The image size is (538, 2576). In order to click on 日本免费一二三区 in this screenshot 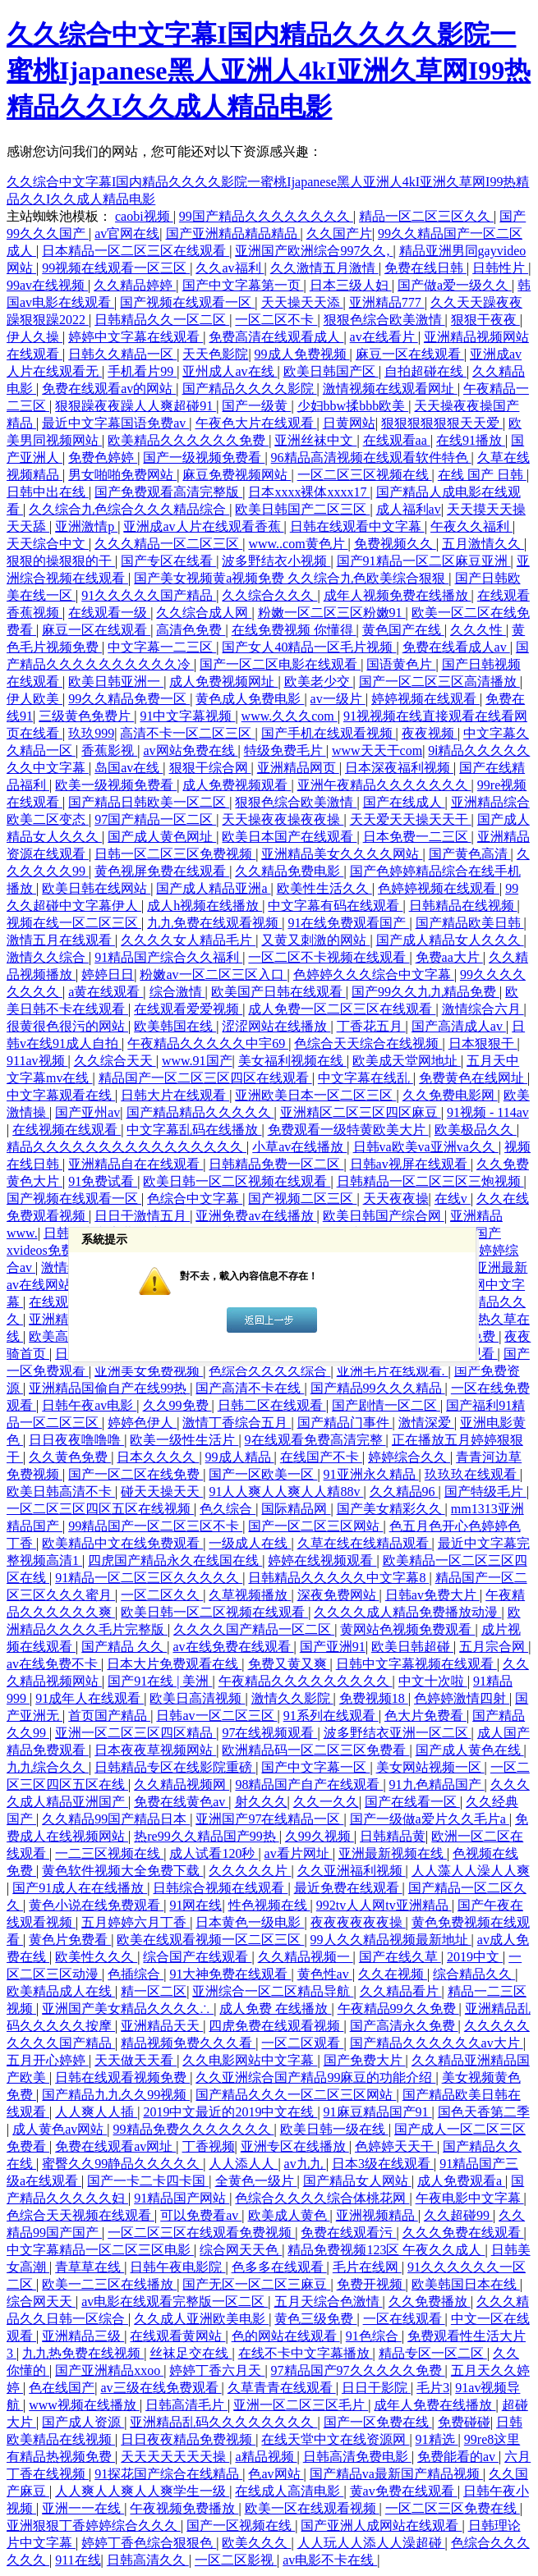, I will do `click(417, 837)`.